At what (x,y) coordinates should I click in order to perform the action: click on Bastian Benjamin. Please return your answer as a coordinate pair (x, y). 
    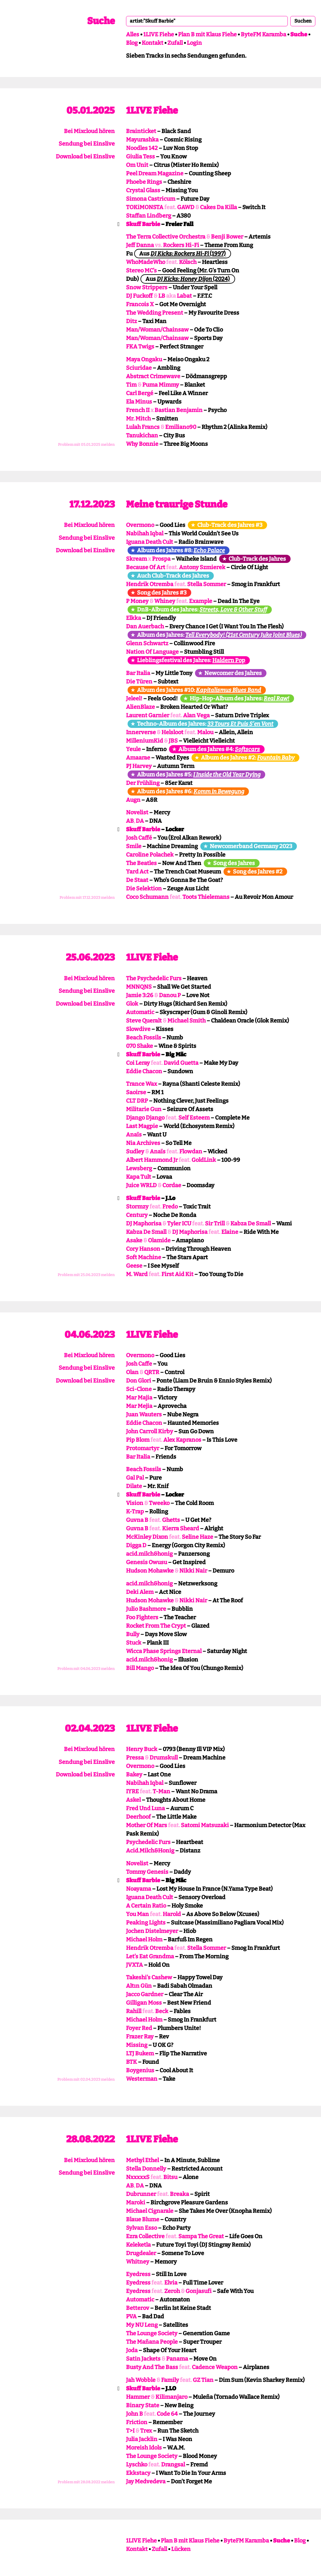
    Looking at the image, I should click on (179, 410).